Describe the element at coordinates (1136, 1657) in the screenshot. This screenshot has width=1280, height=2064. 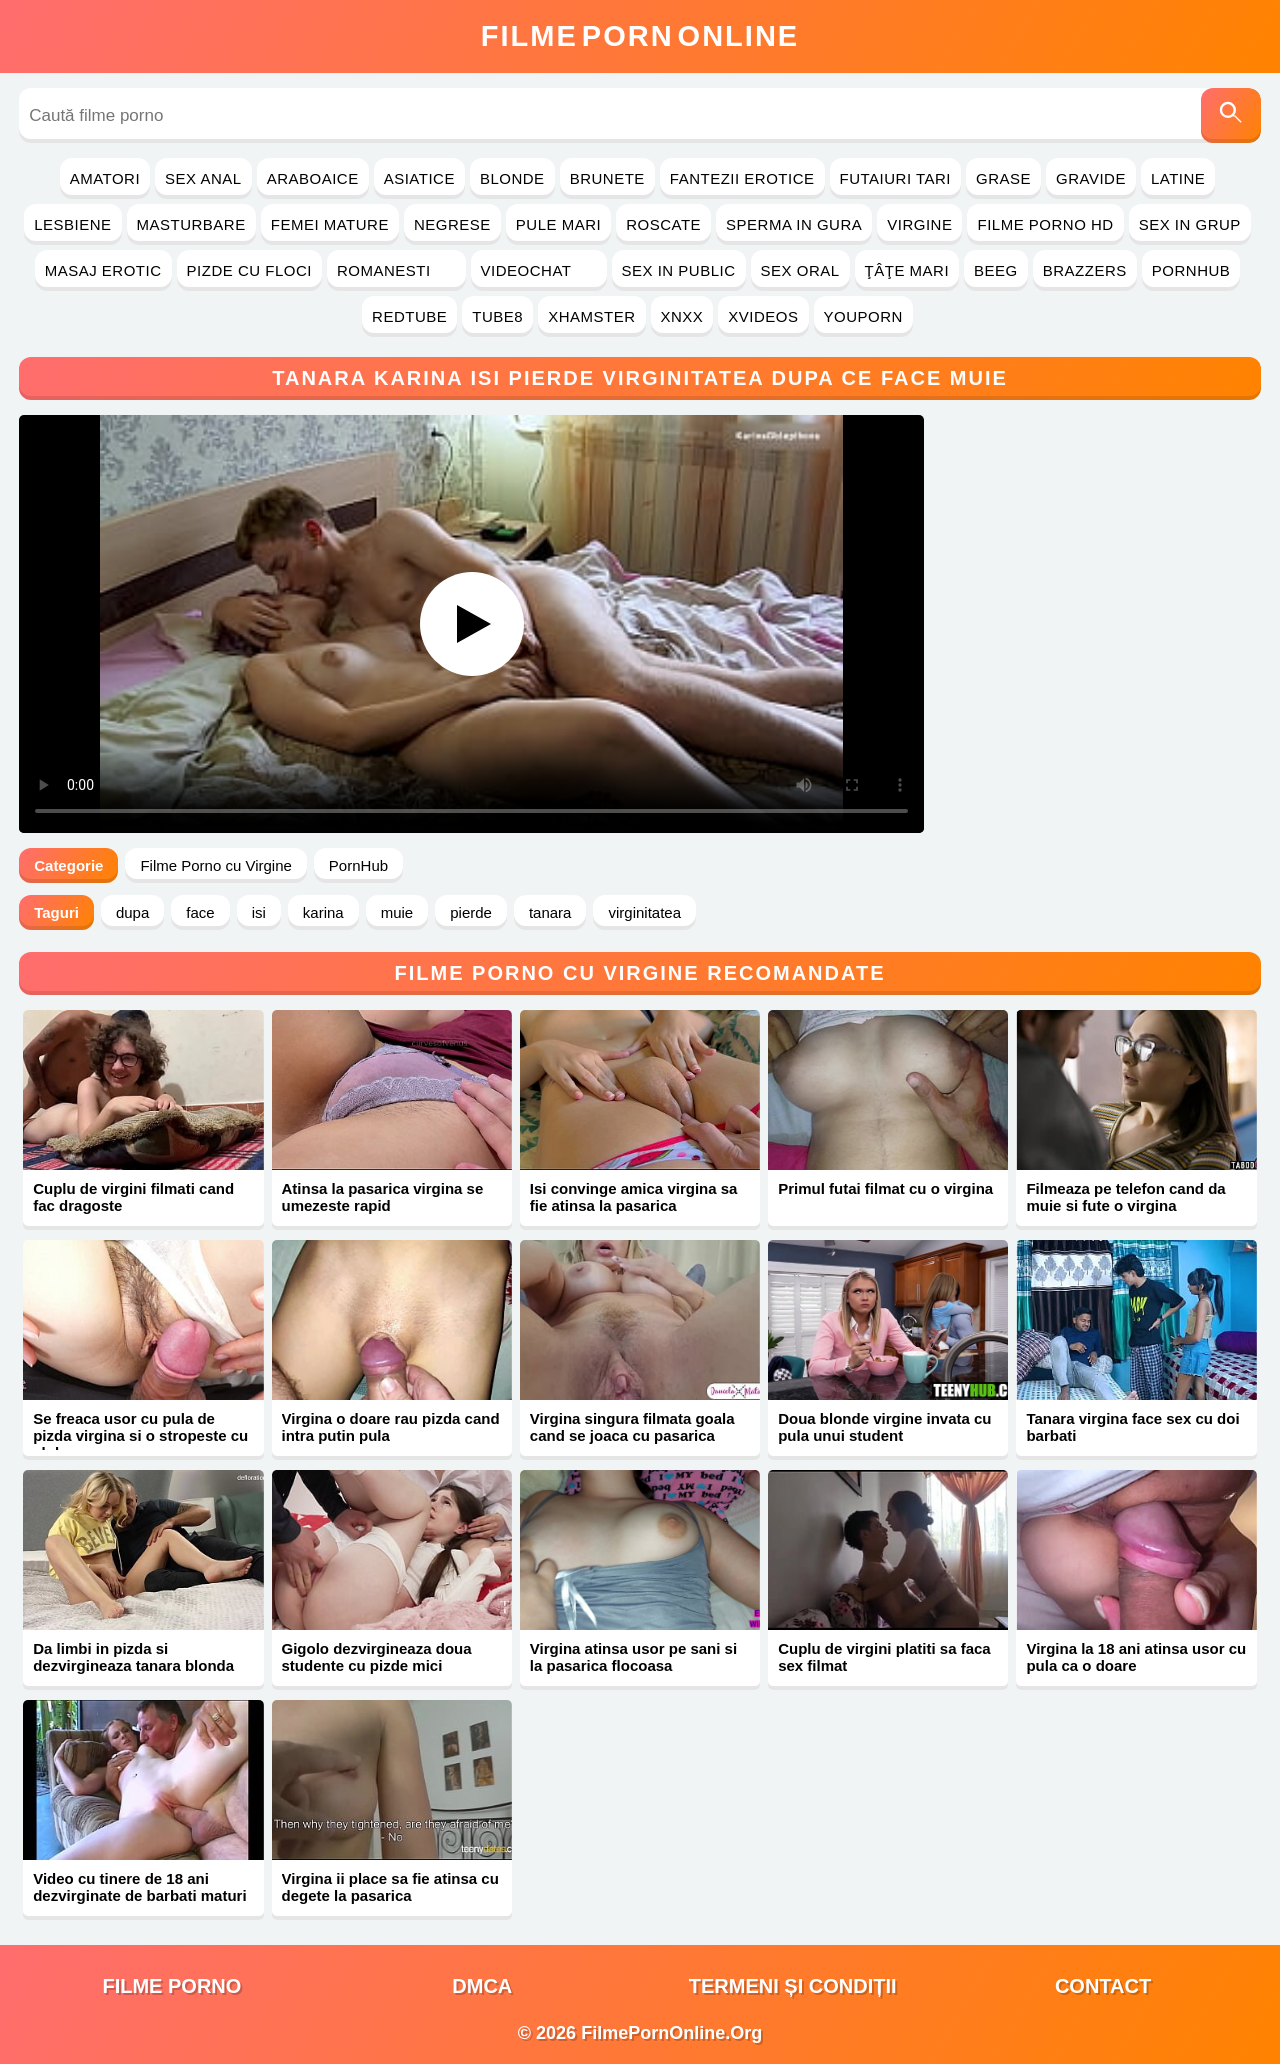
I see `Virgina la 18 ani atinsa usor cu pula ca o doare` at that location.